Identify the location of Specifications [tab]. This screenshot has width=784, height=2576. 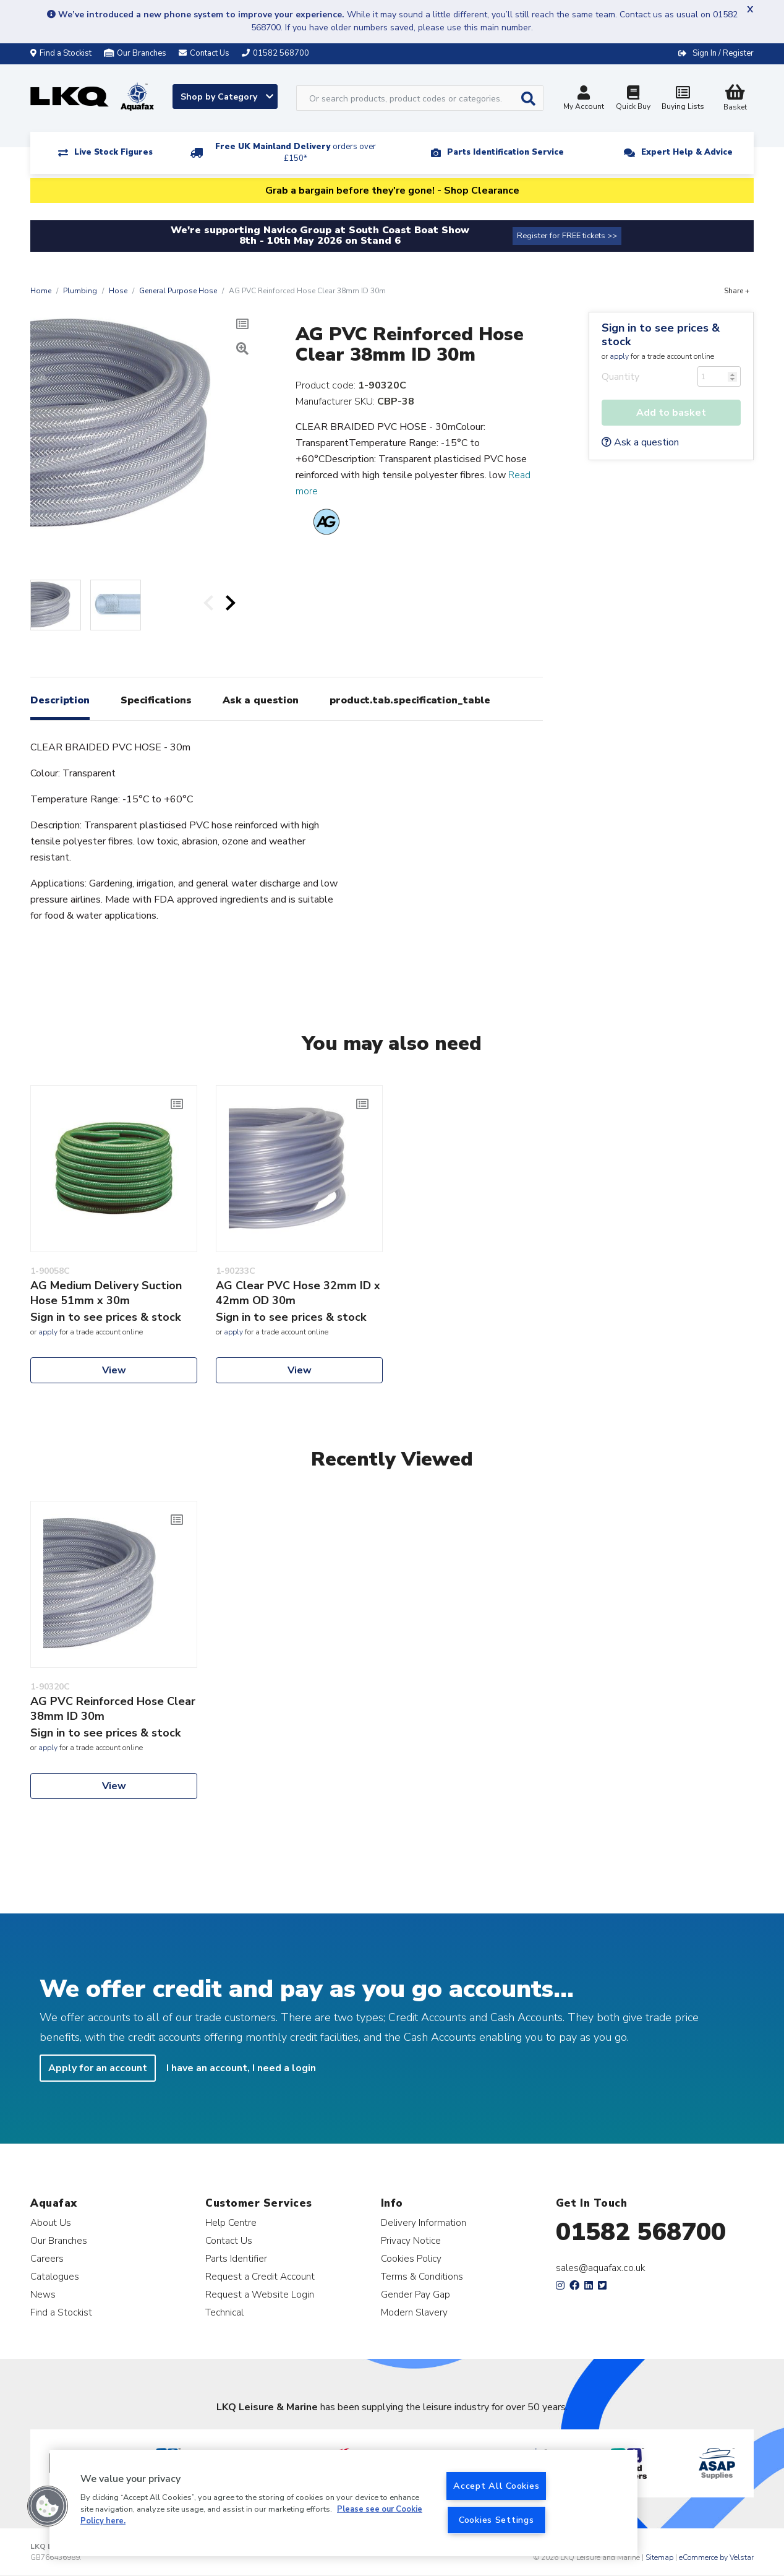
(156, 700).